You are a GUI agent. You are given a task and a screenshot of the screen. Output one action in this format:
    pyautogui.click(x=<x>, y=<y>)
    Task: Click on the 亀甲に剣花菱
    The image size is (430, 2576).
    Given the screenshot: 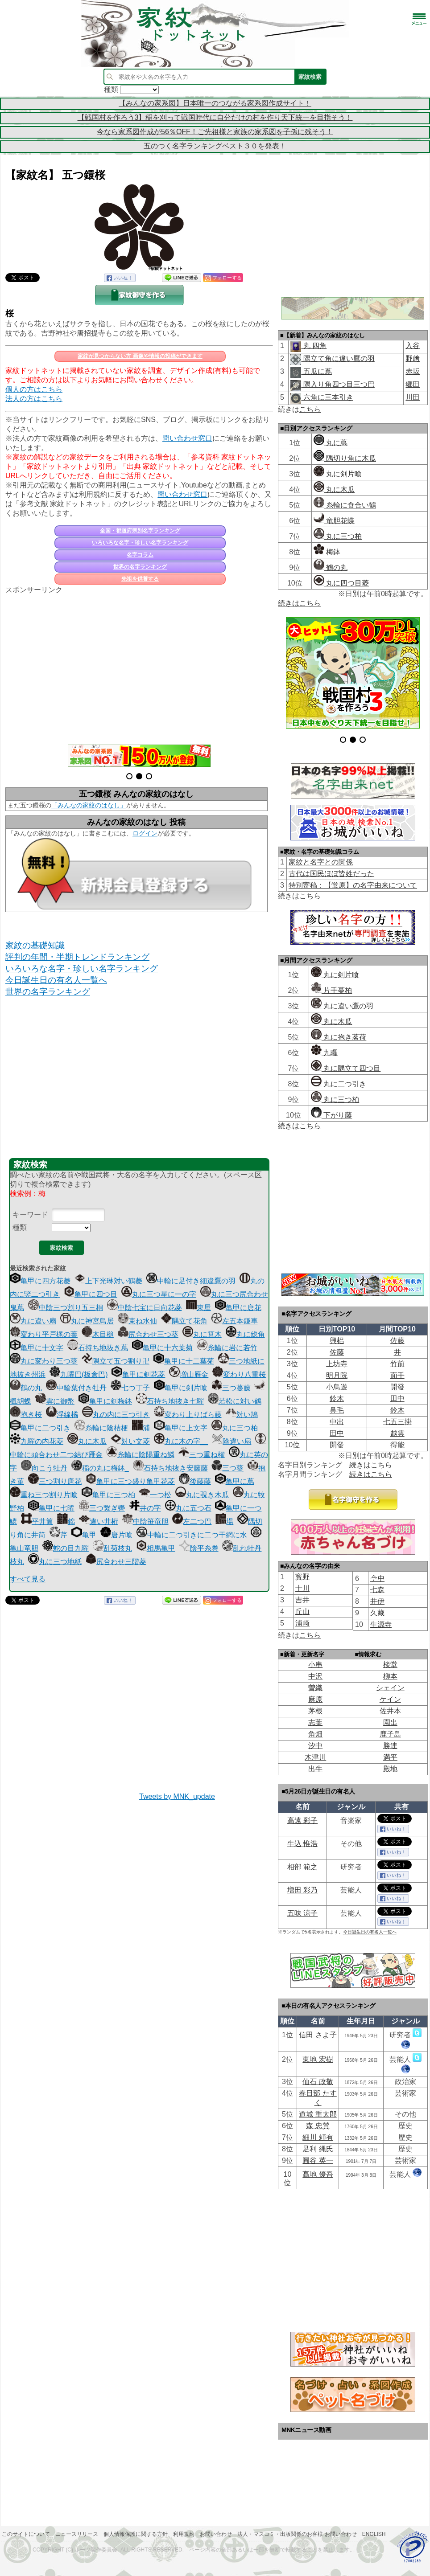 What is the action you would take?
    pyautogui.click(x=138, y=1374)
    